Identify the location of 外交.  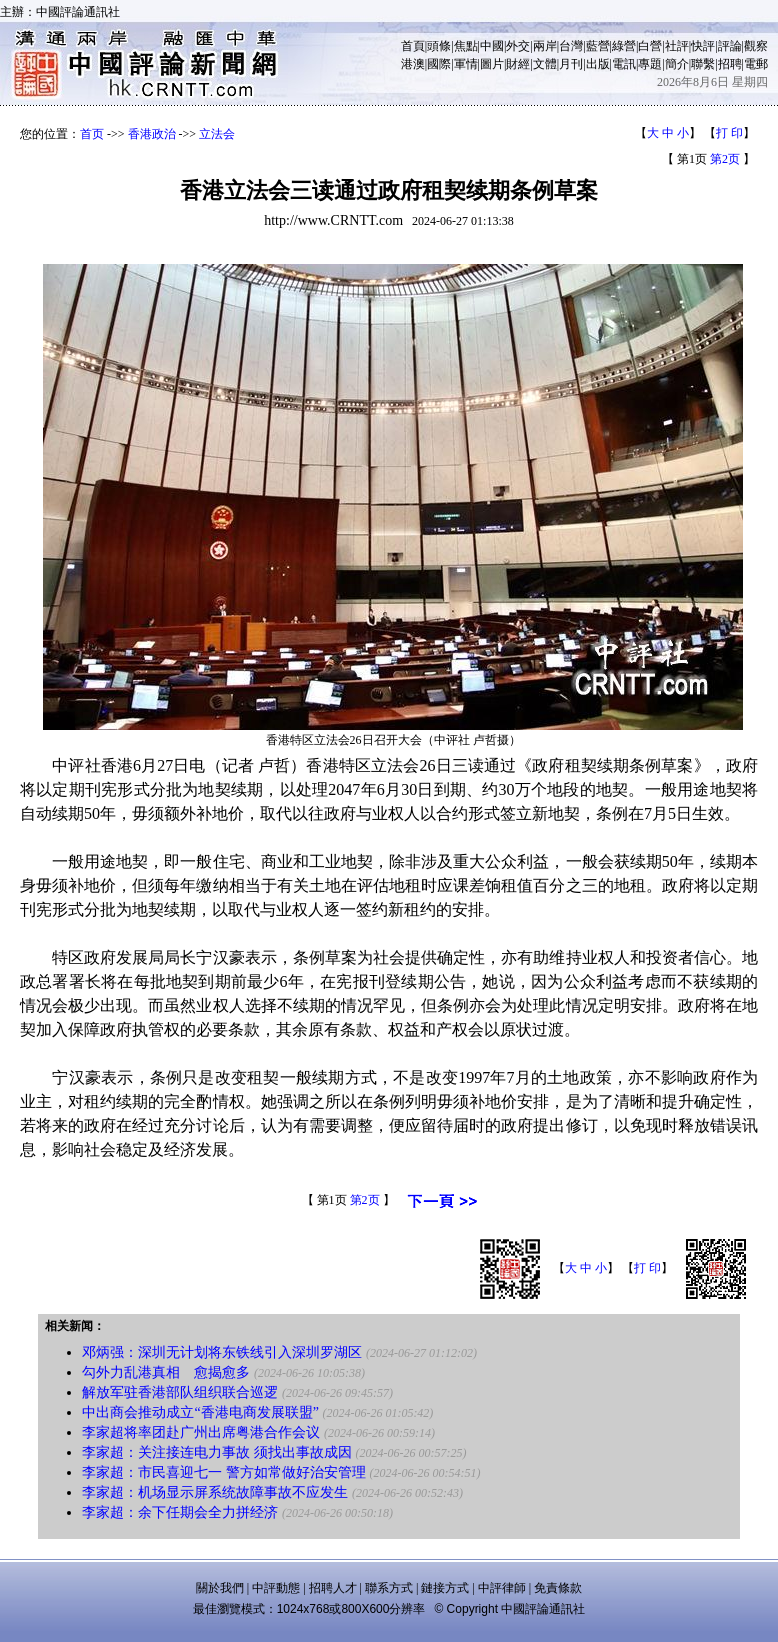
(518, 46).